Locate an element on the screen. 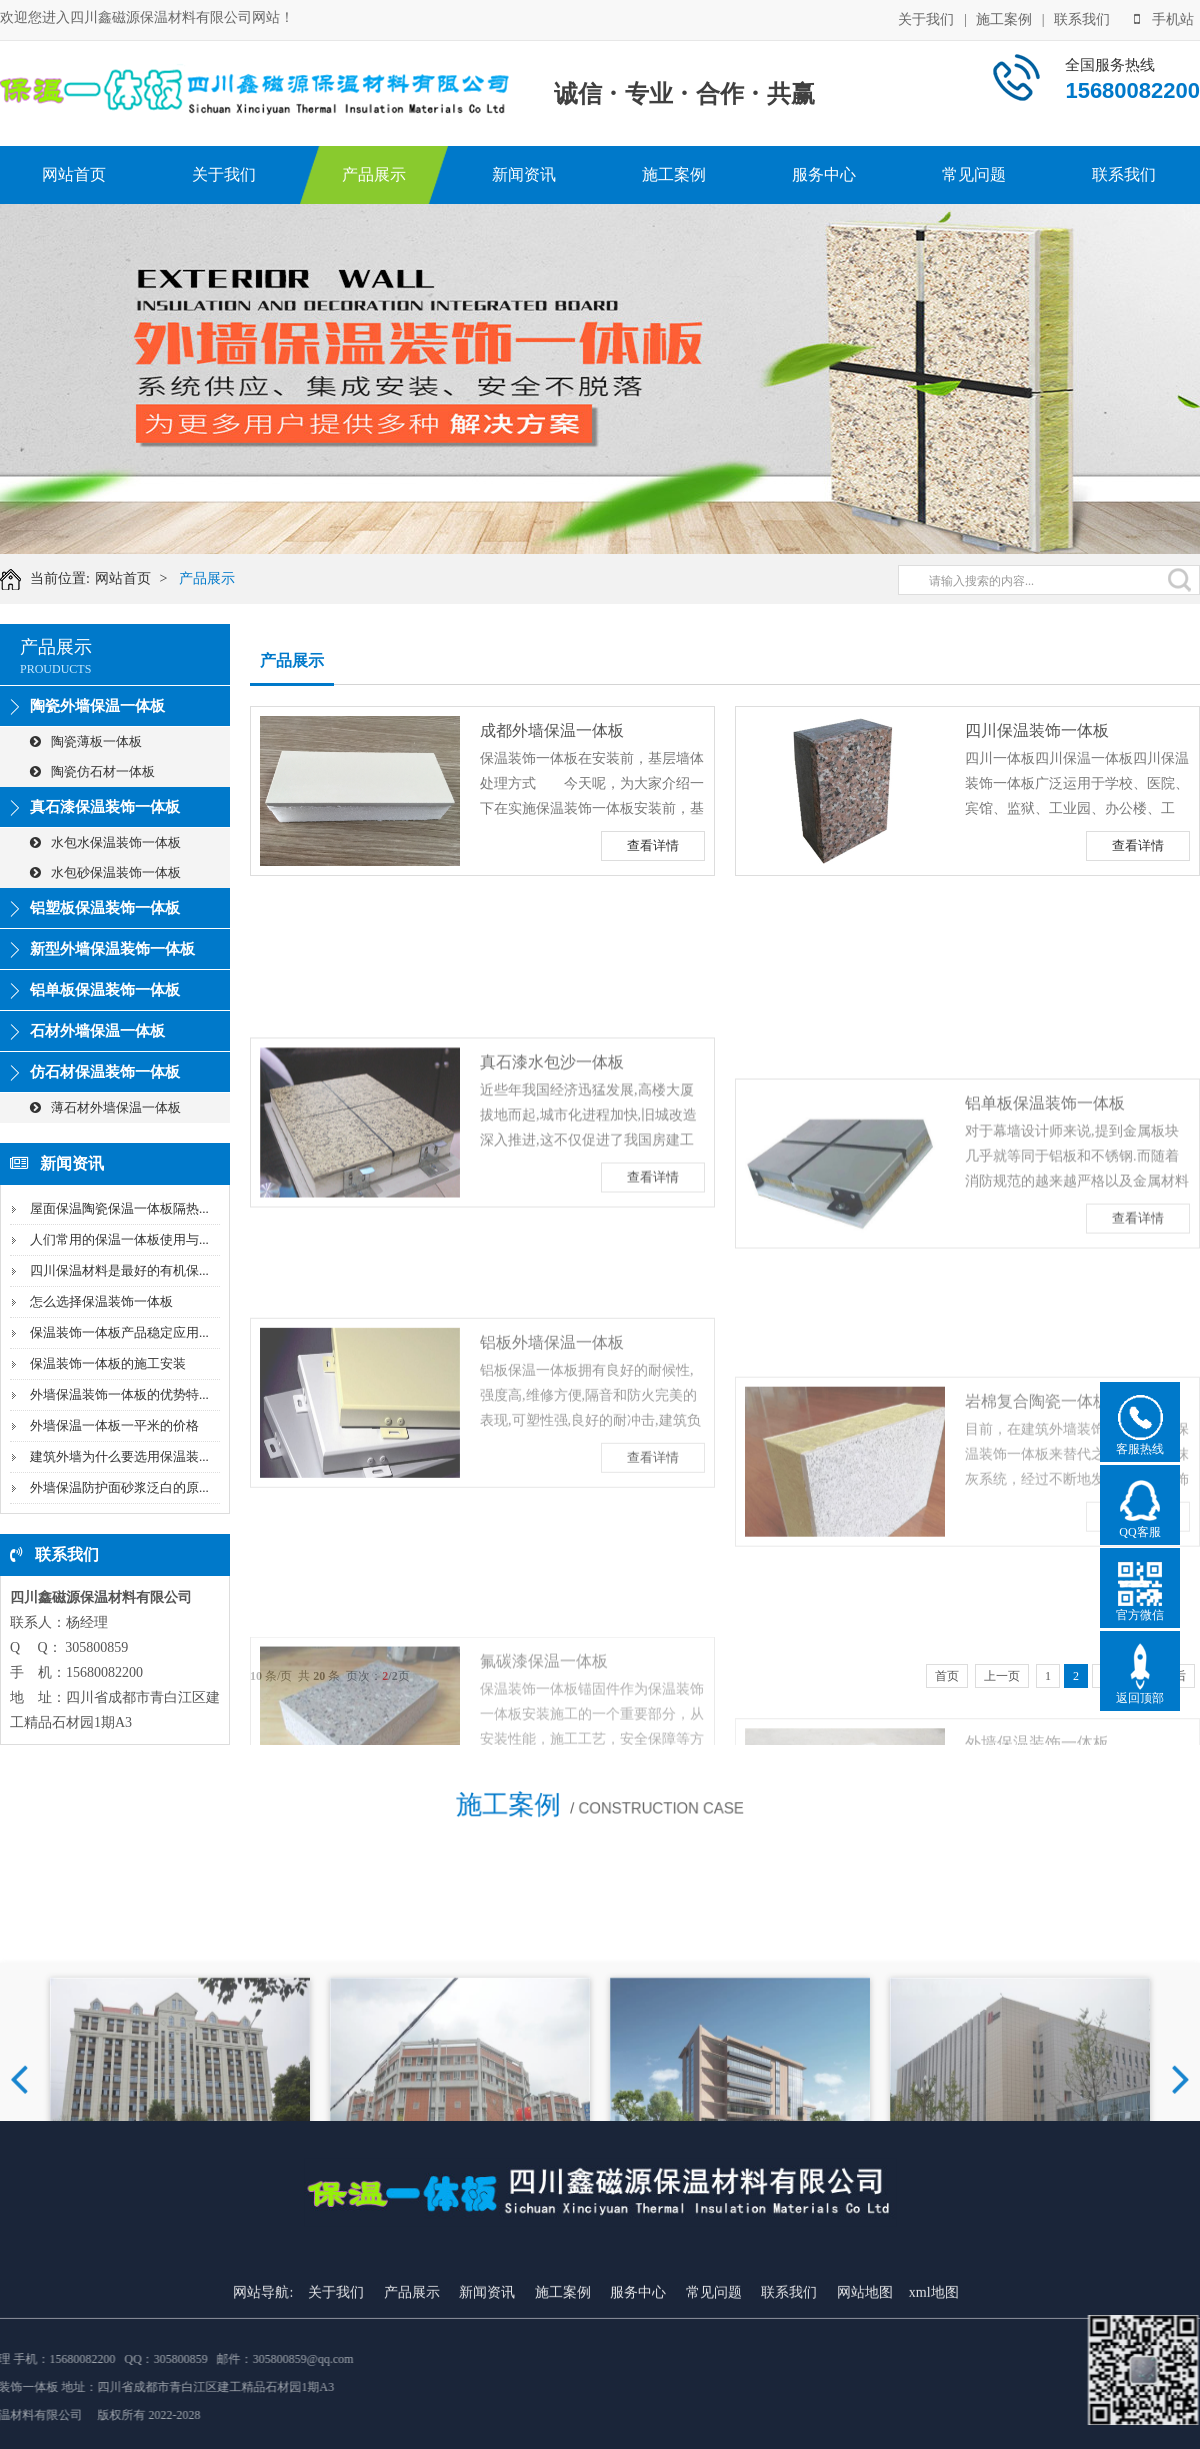  常见问题 is located at coordinates (974, 174).